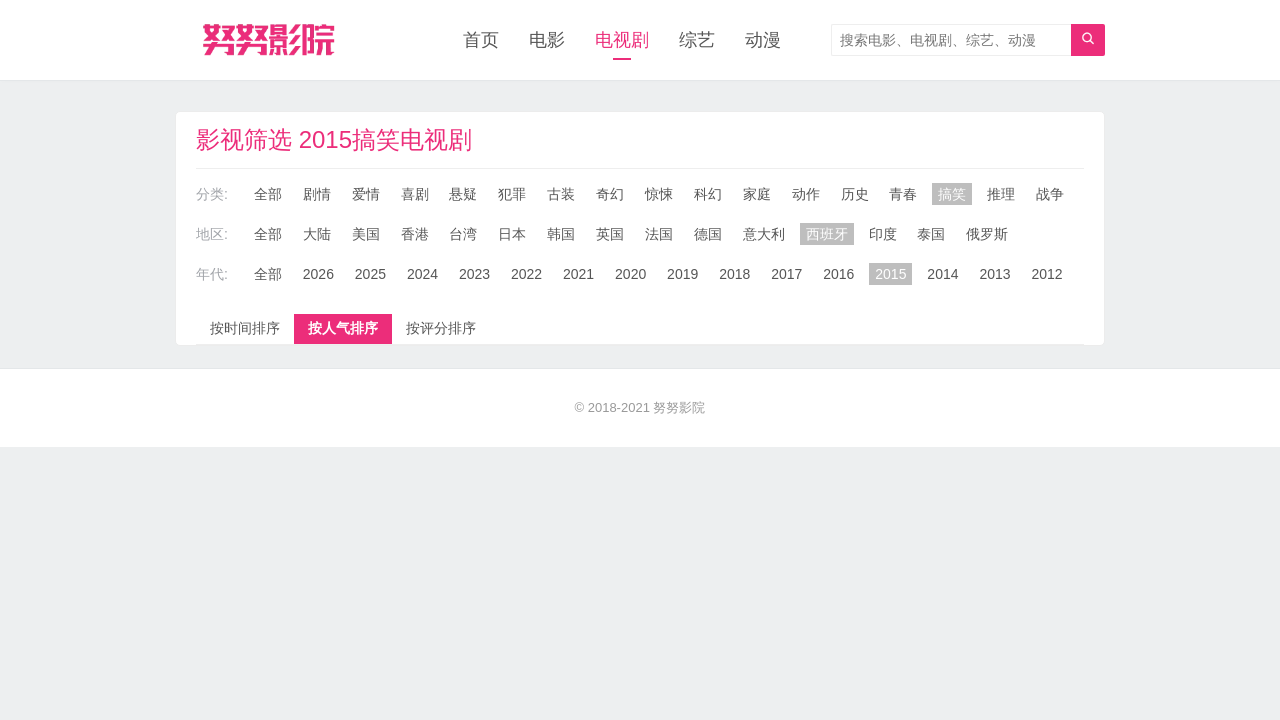 This screenshot has width=1280, height=720. I want to click on 搞笑, so click(952, 194).